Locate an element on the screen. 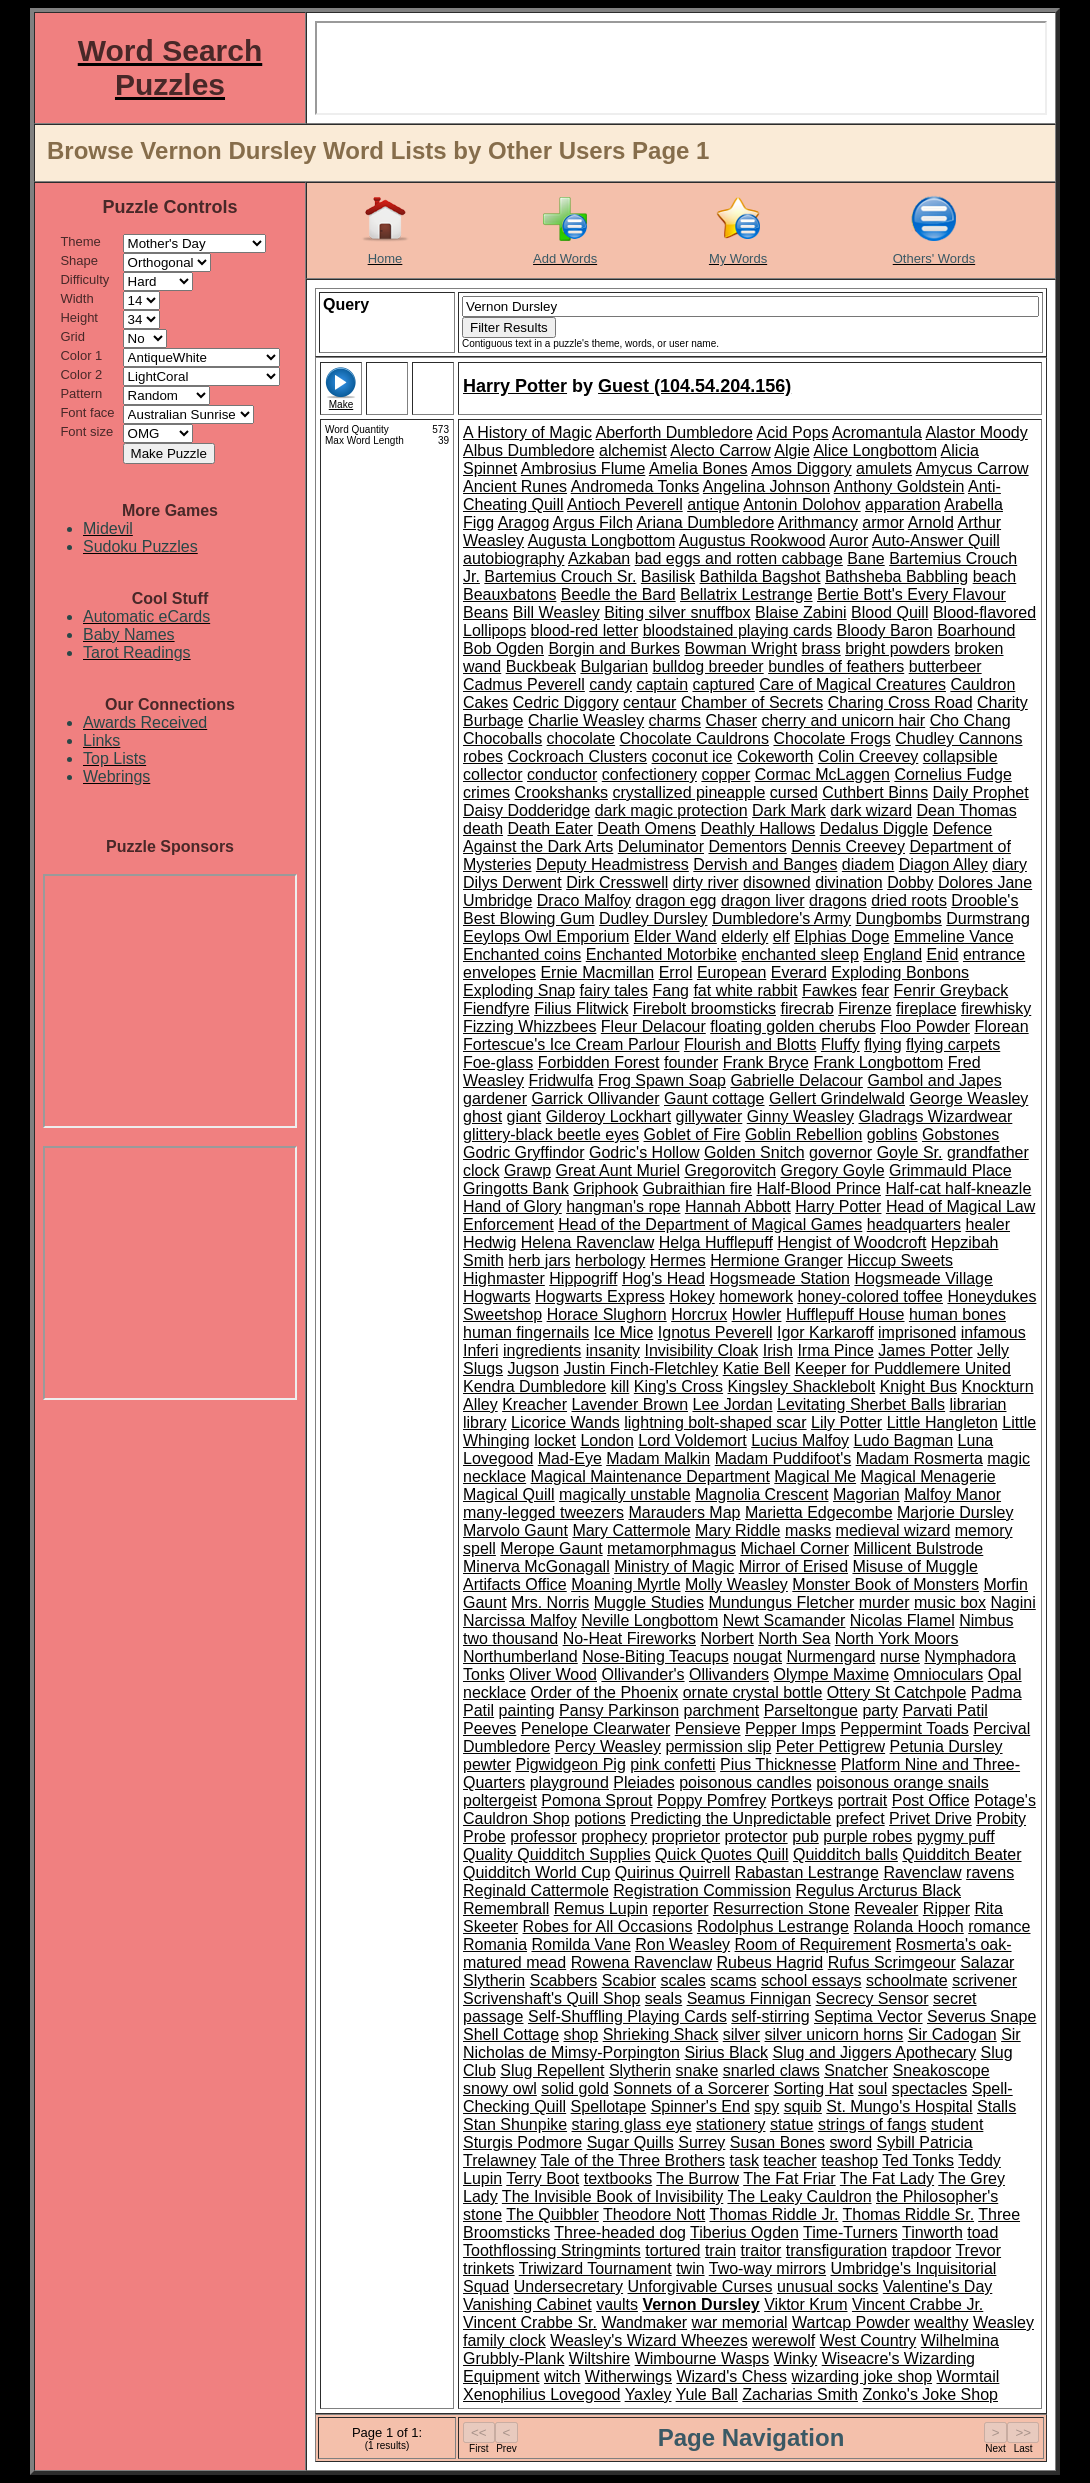  Winky is located at coordinates (796, 2358).